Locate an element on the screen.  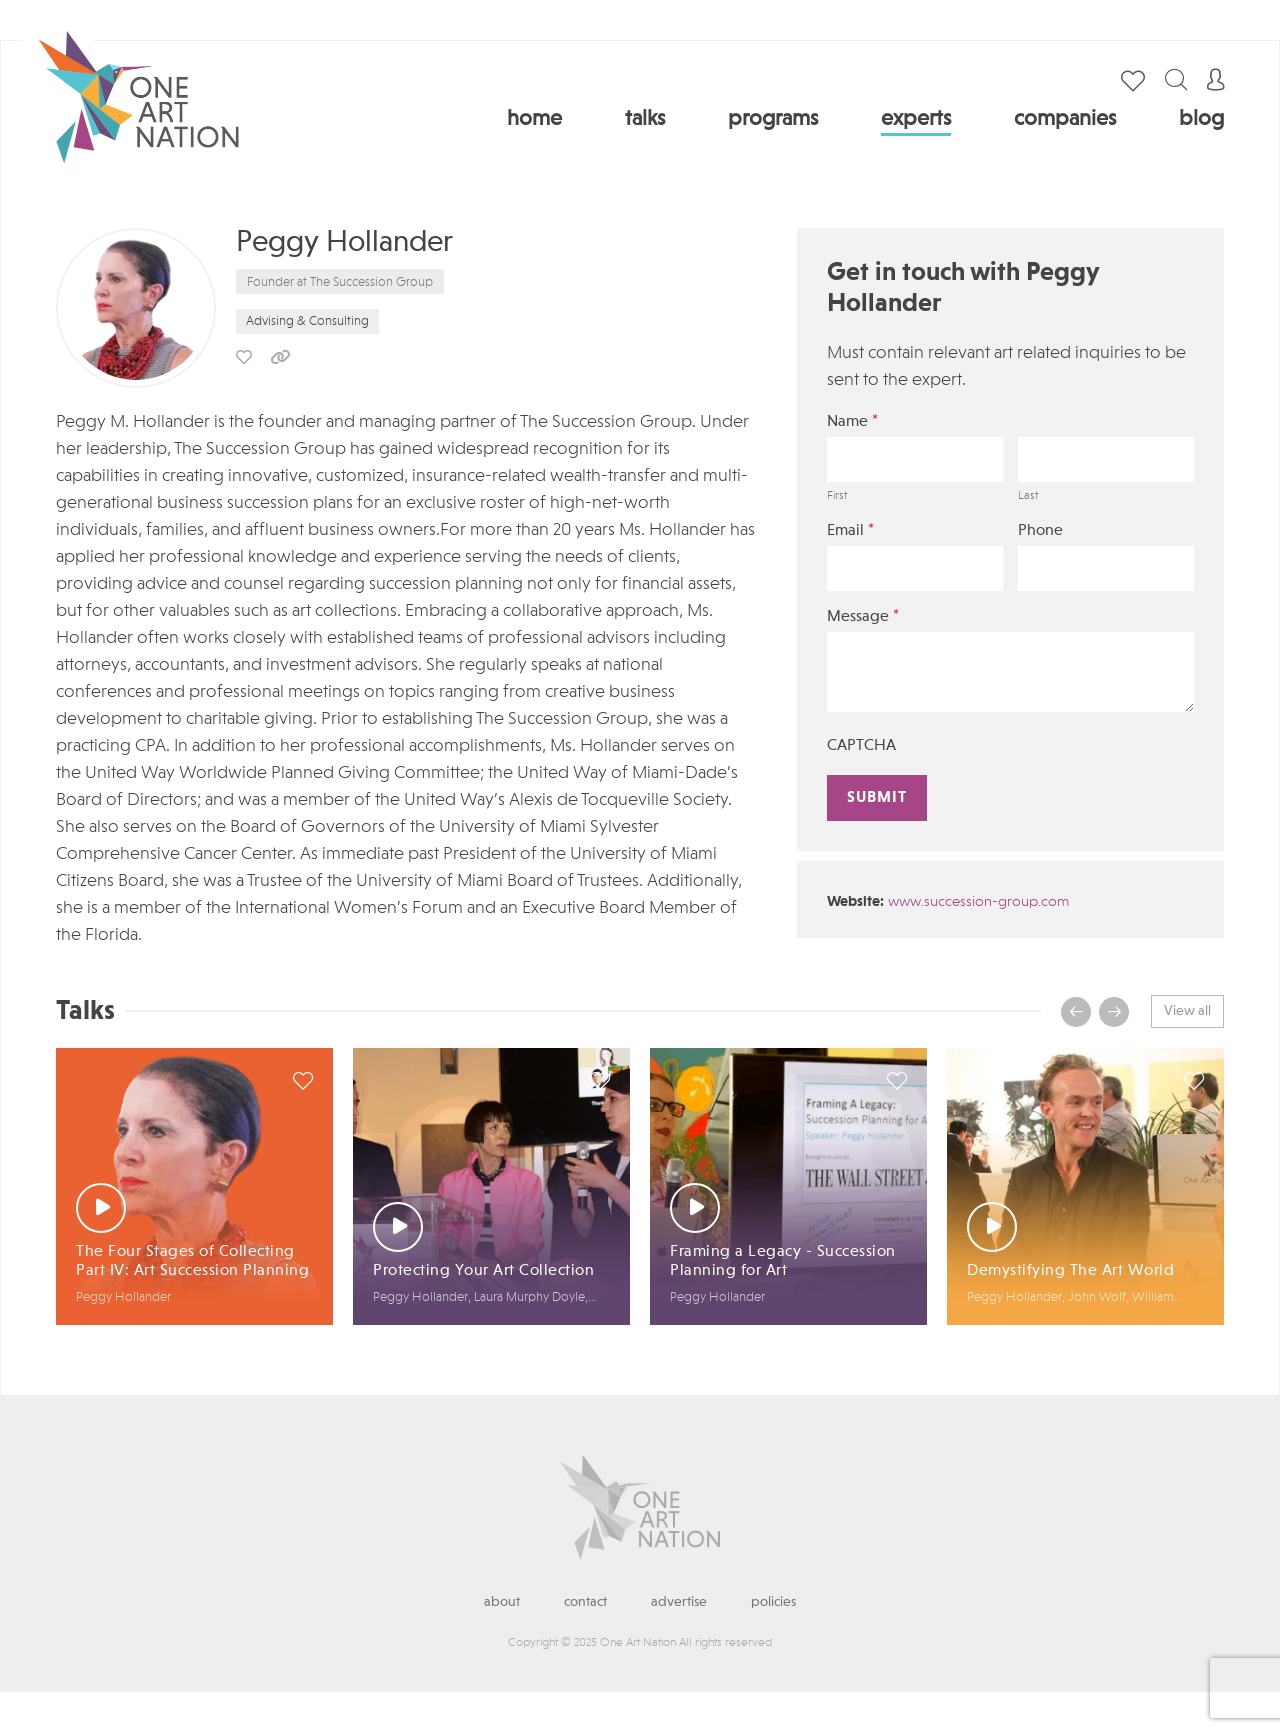
Contact is located at coordinates (585, 1602).